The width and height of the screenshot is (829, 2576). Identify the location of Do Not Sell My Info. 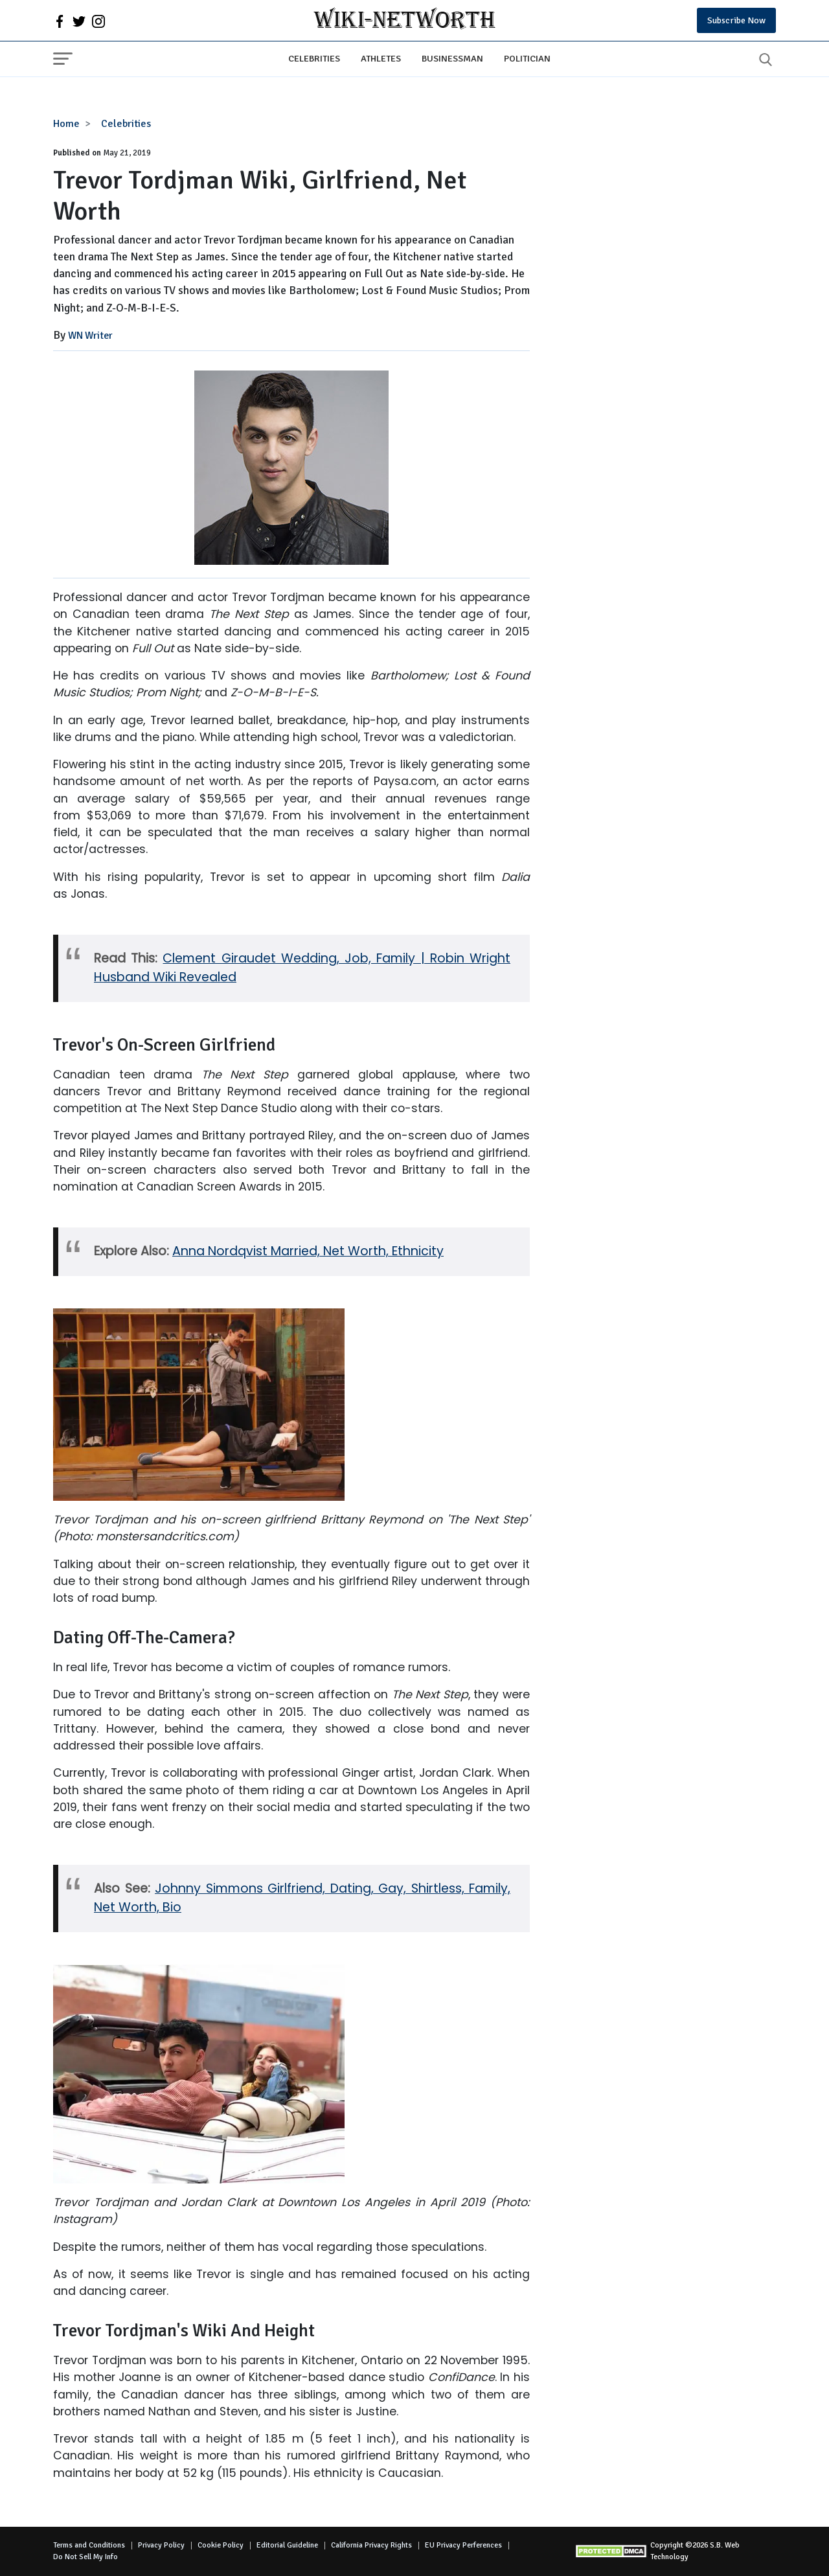
(85, 2557).